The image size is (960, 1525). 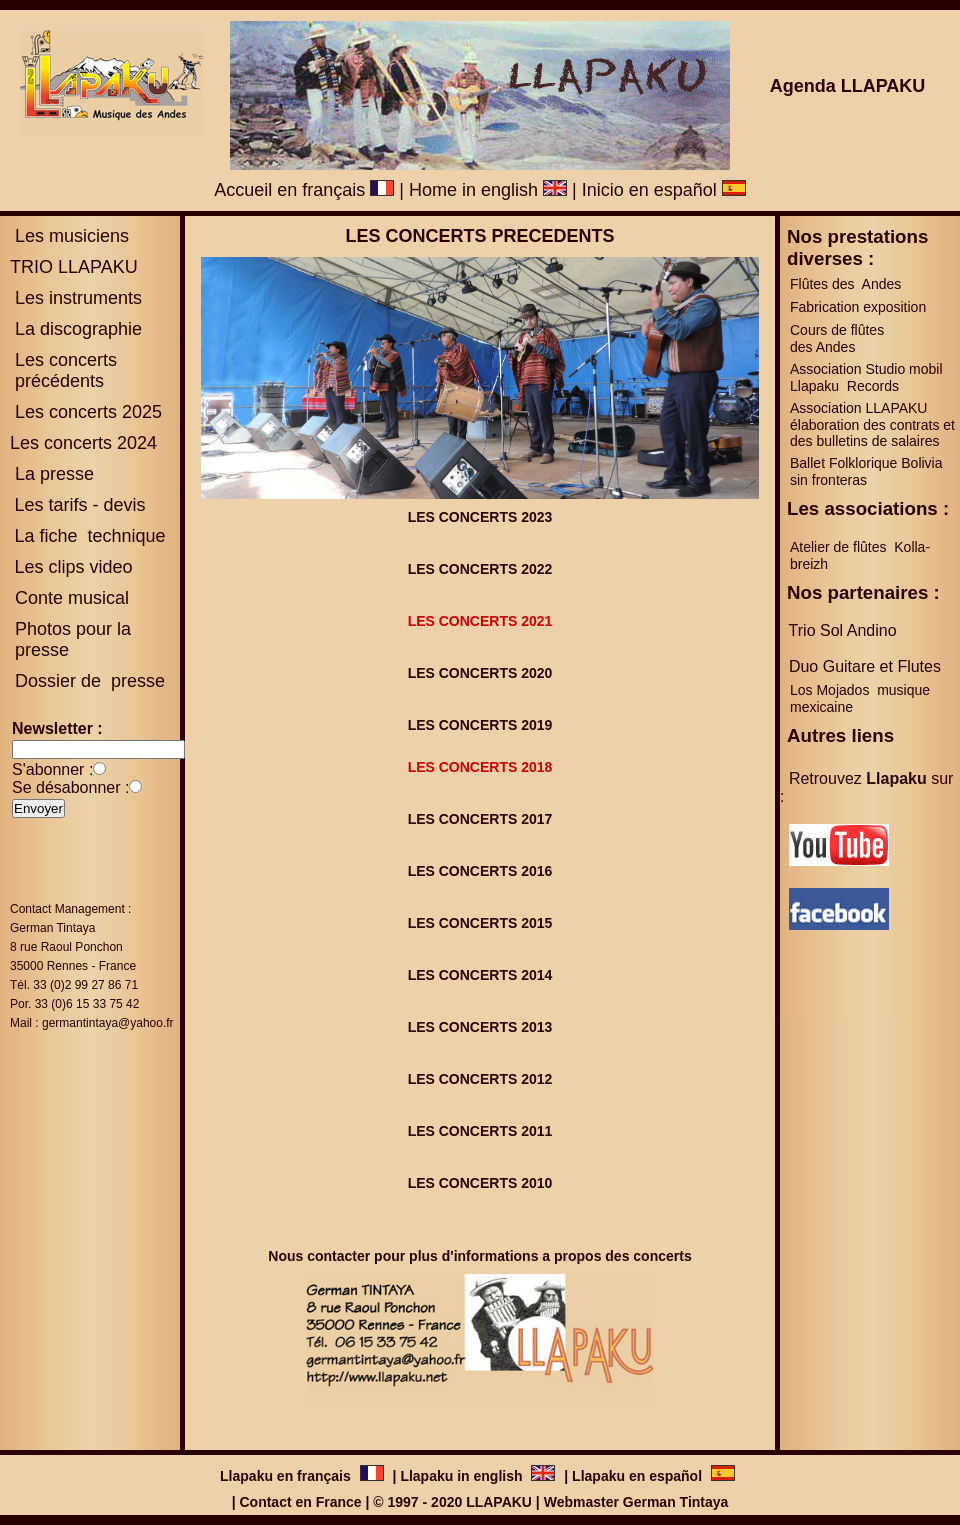 What do you see at coordinates (480, 1079) in the screenshot?
I see `LES CONCERTS 2012` at bounding box center [480, 1079].